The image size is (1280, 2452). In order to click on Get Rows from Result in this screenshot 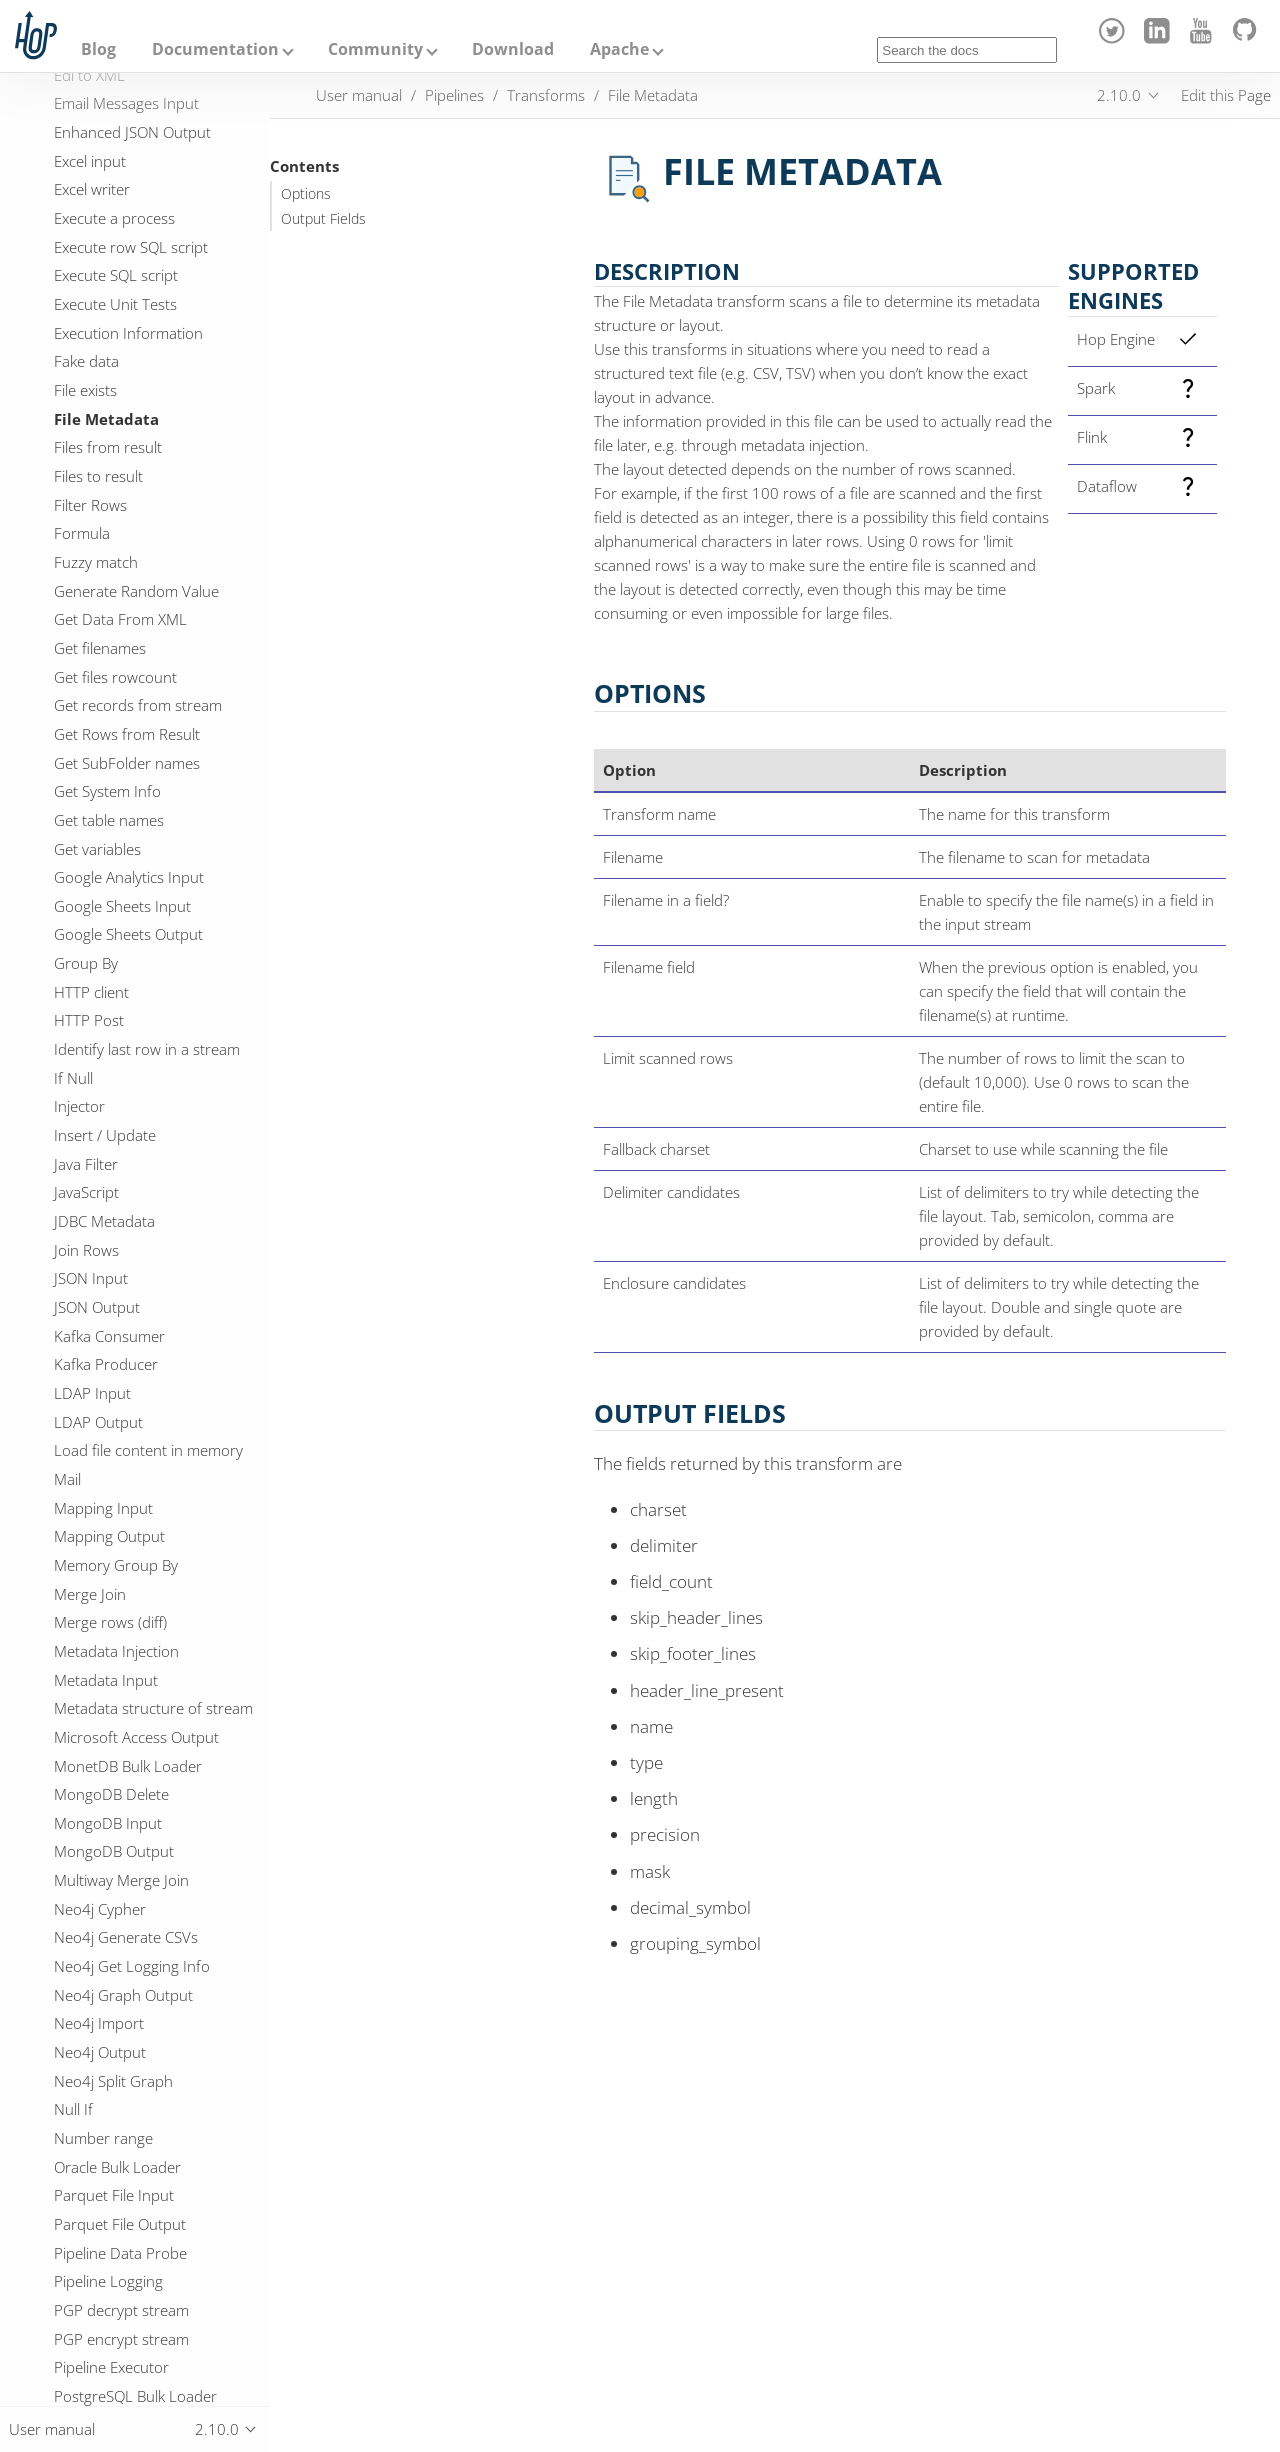, I will do `click(127, 734)`.